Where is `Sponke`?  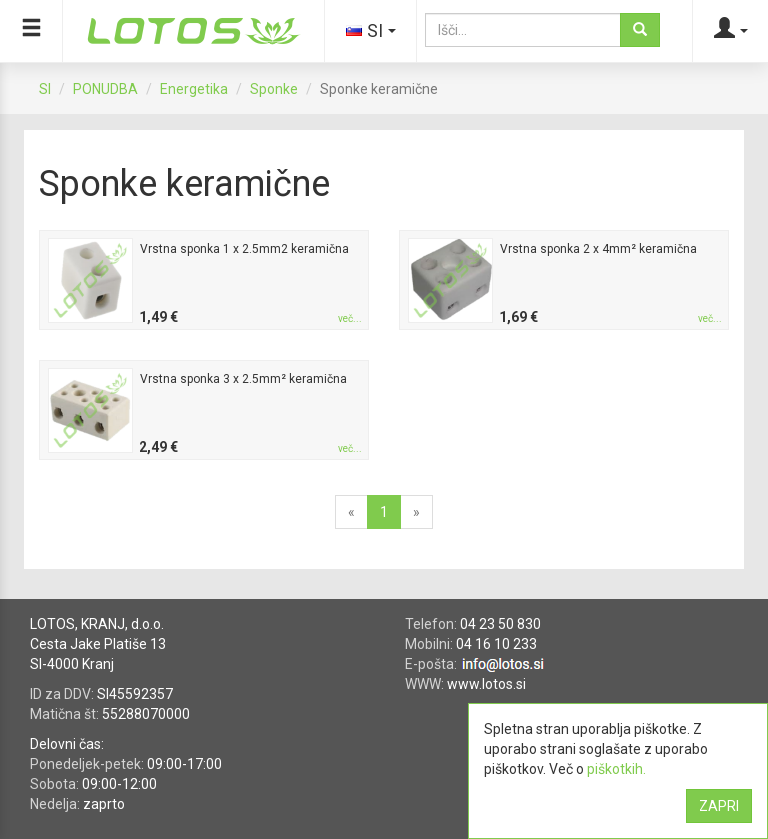 Sponke is located at coordinates (274, 89).